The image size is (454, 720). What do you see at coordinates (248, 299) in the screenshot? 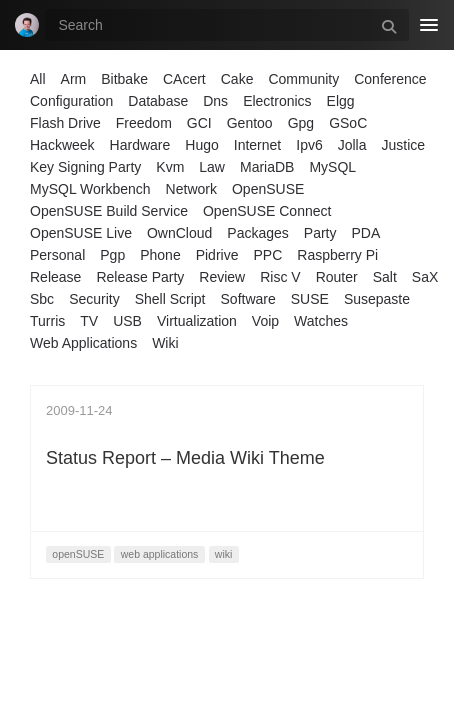
I see `Software` at bounding box center [248, 299].